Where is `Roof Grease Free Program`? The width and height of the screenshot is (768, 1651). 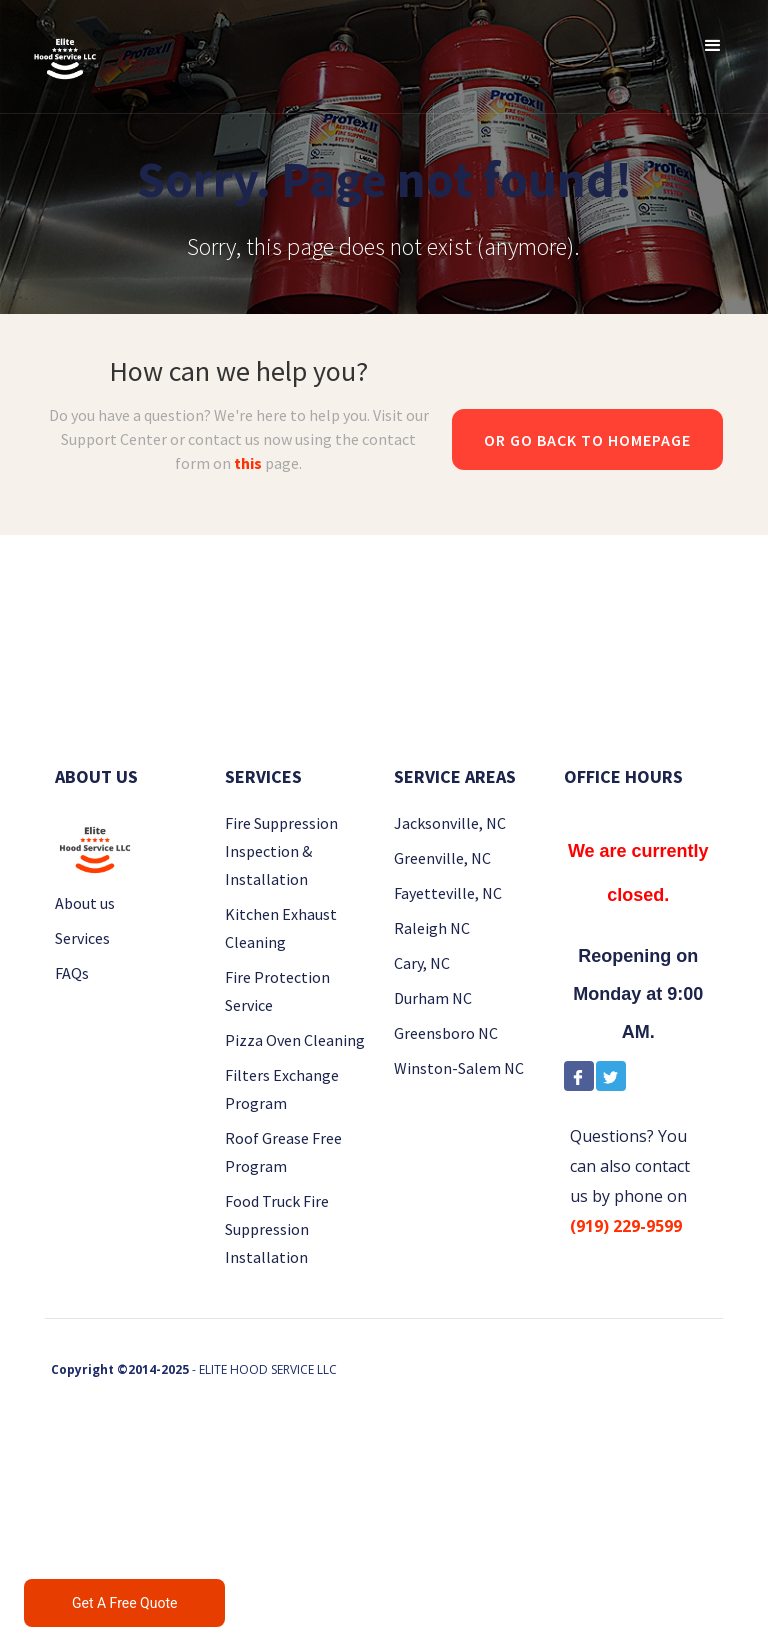 Roof Grease Free Program is located at coordinates (283, 1152).